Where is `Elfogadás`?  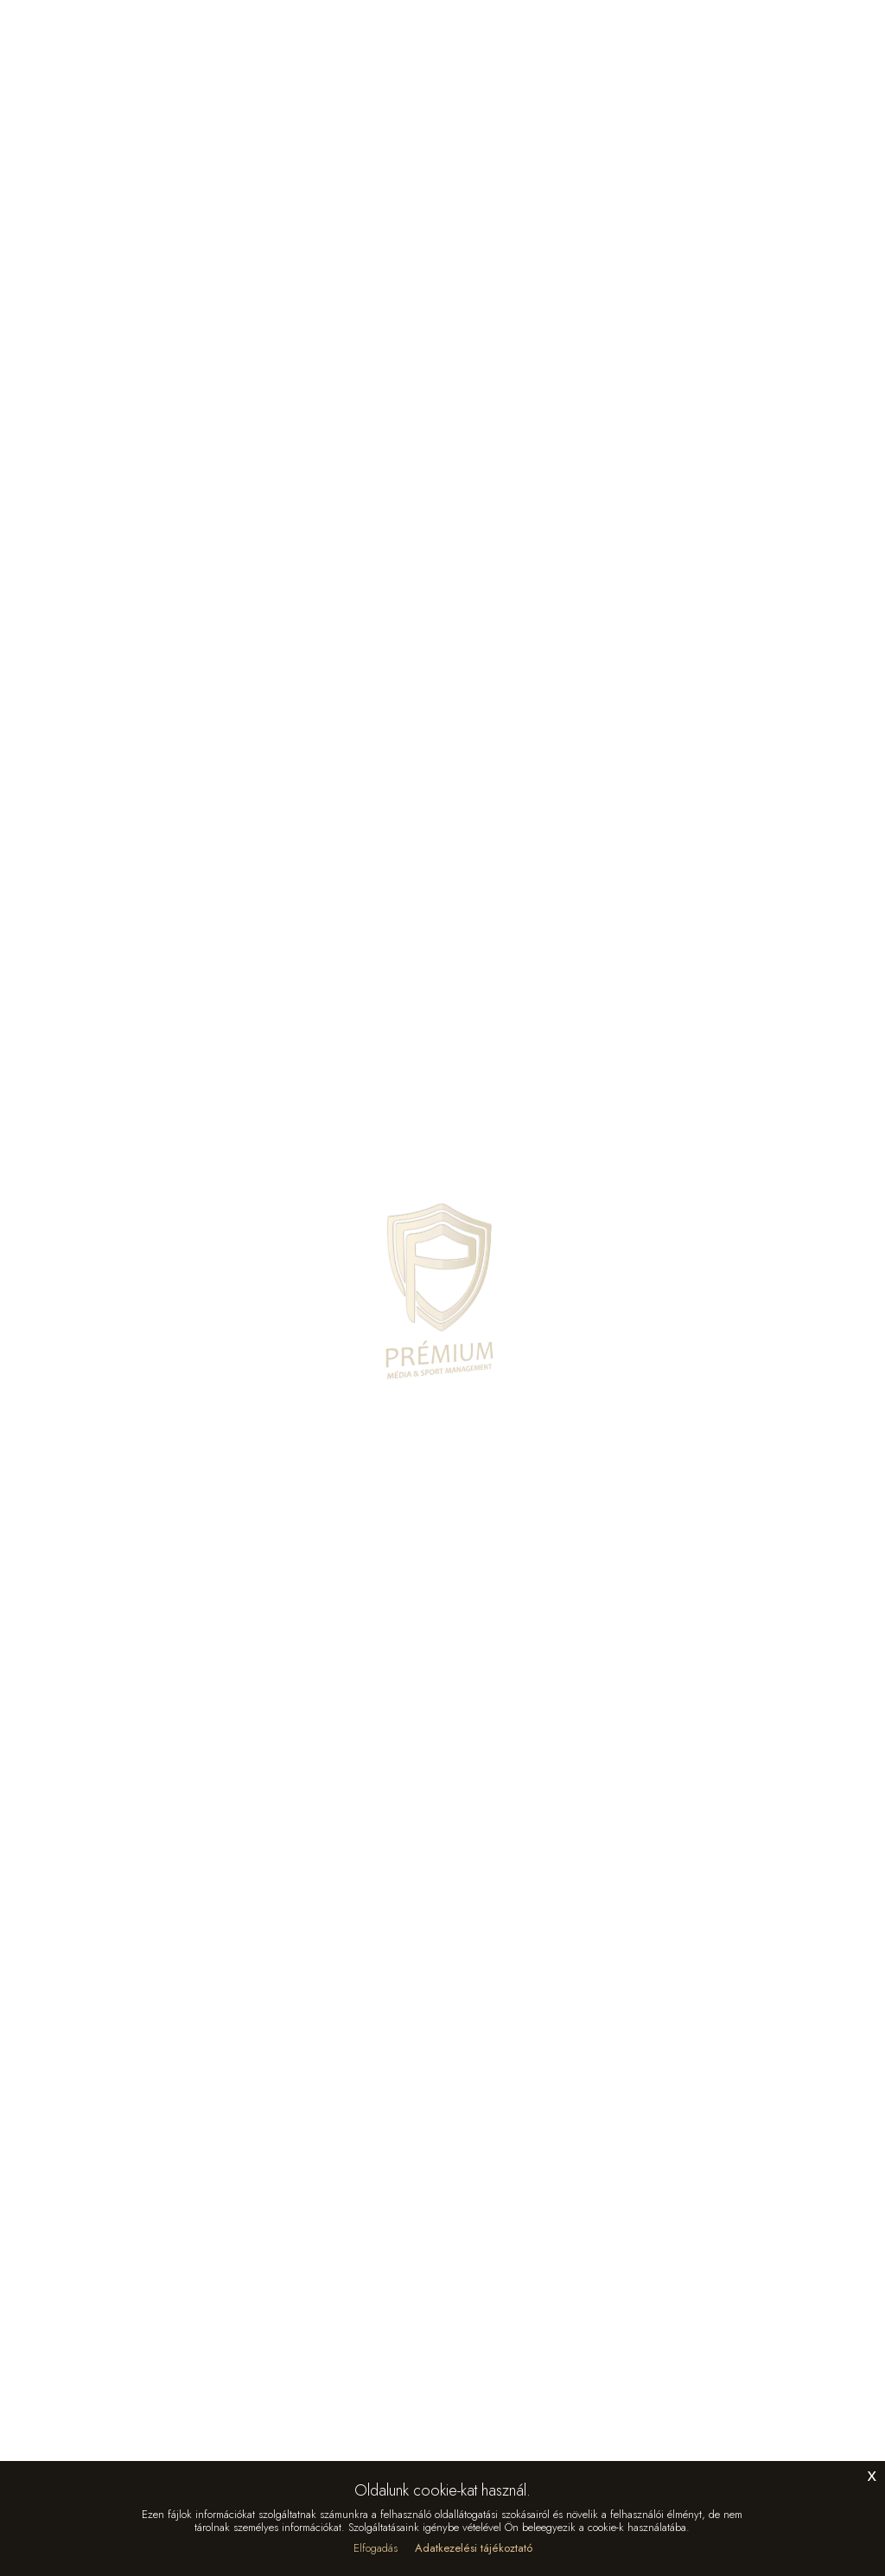
Elfogadás is located at coordinates (375, 2548).